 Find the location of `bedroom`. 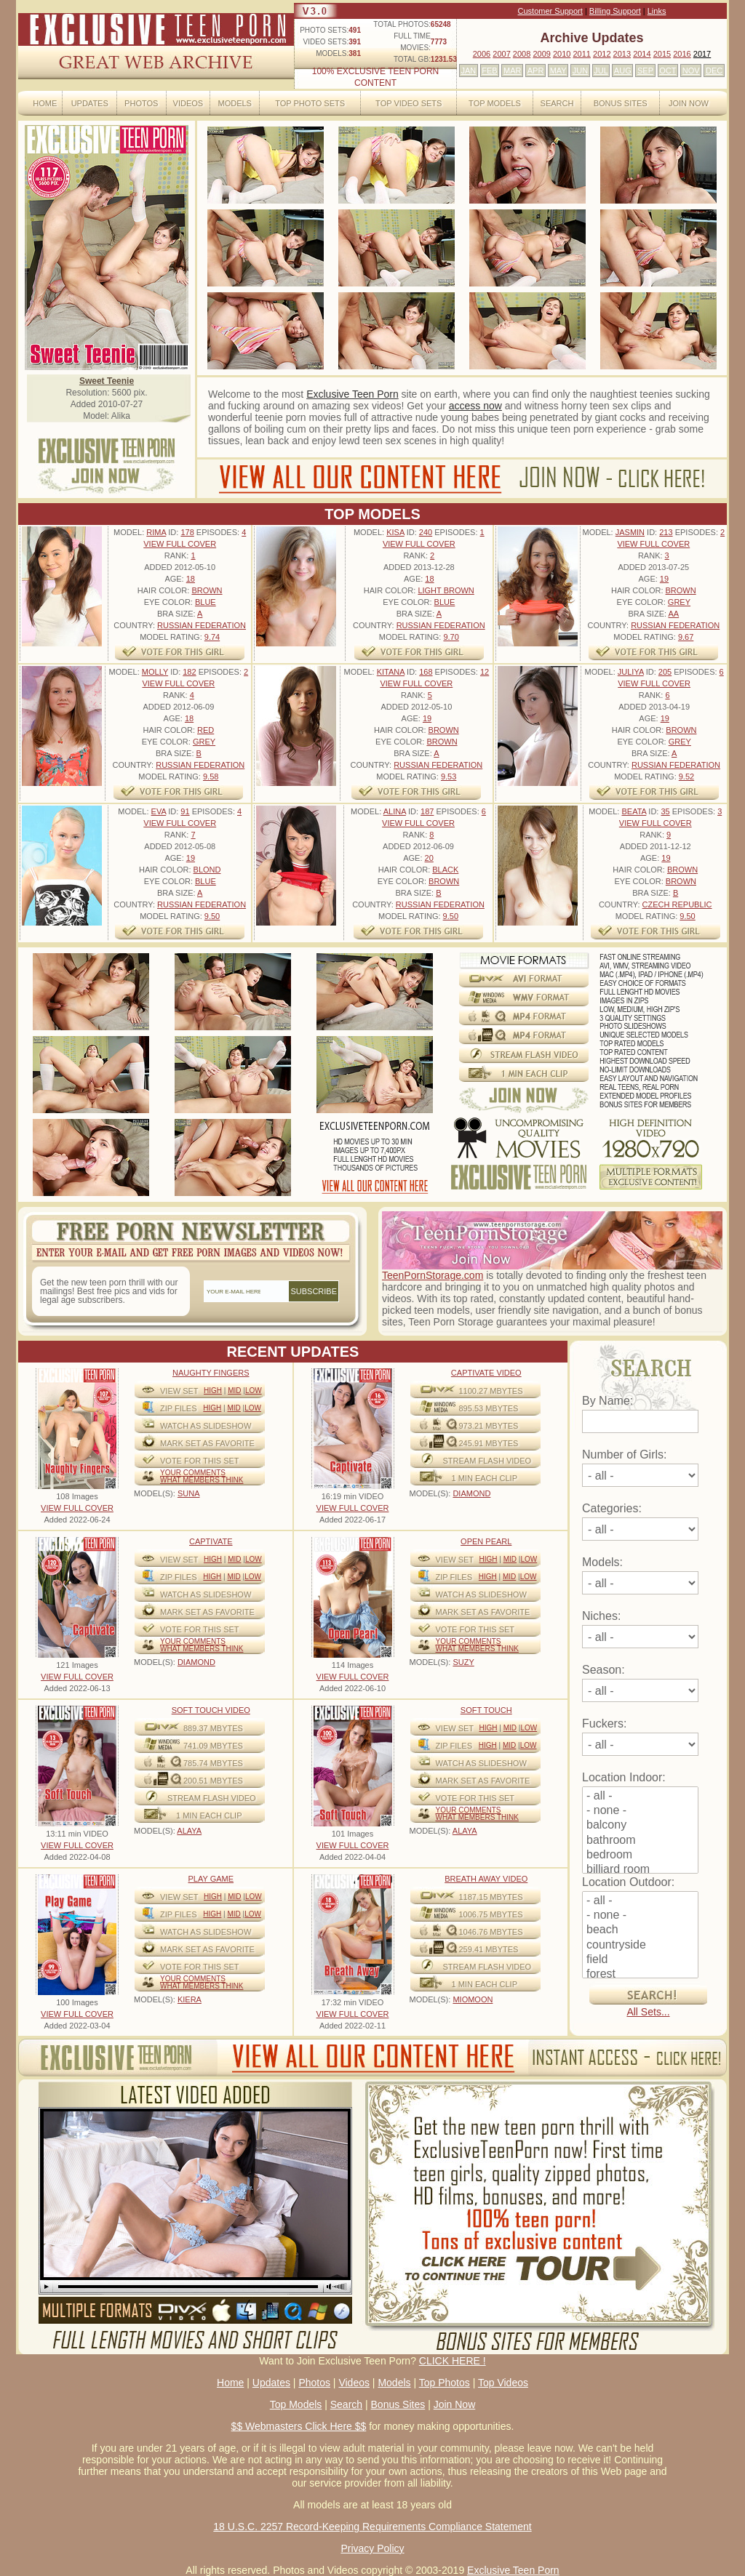

bedroom is located at coordinates (640, 1855).